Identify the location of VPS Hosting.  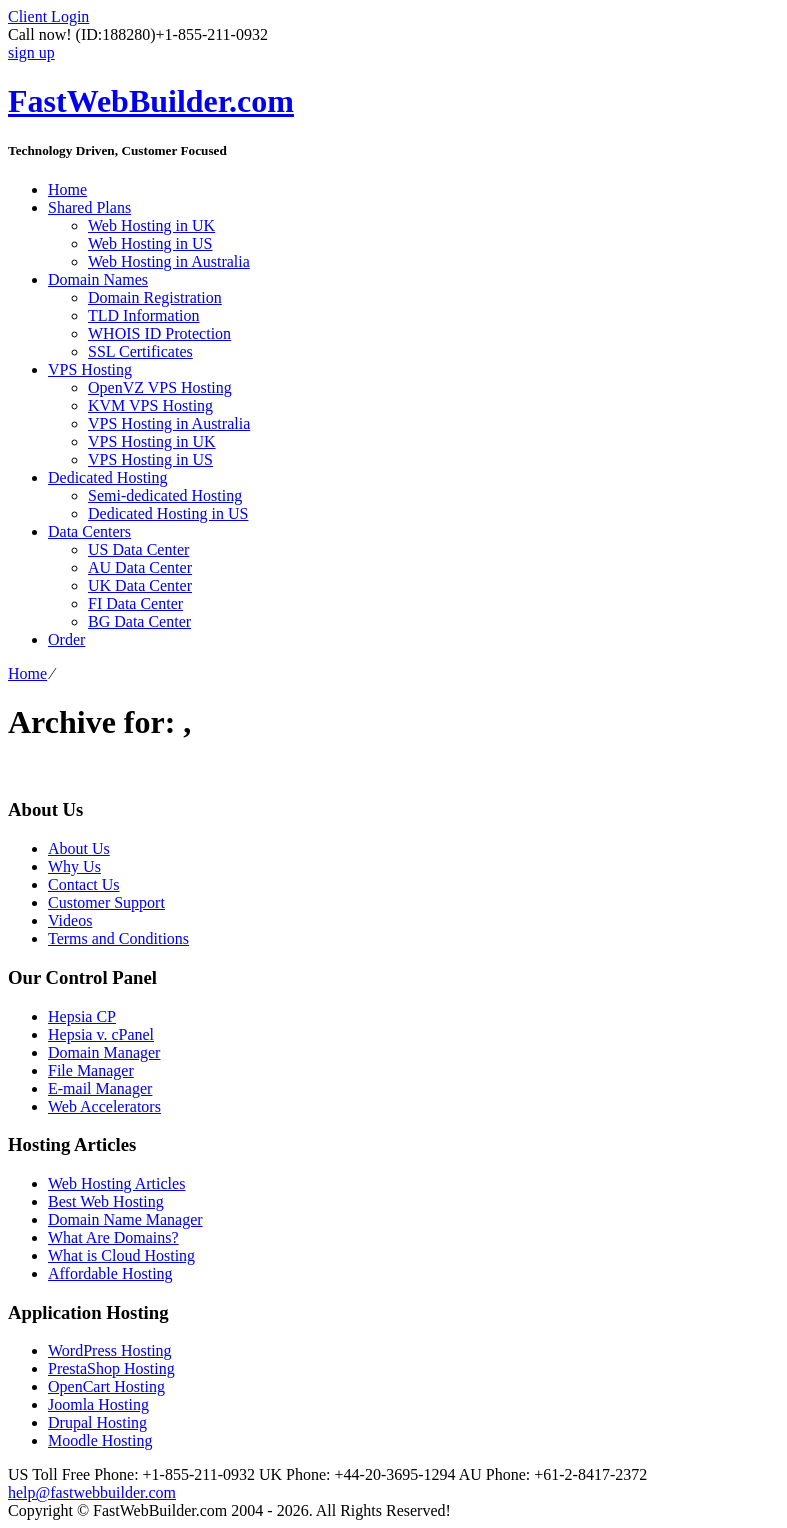
(90, 369).